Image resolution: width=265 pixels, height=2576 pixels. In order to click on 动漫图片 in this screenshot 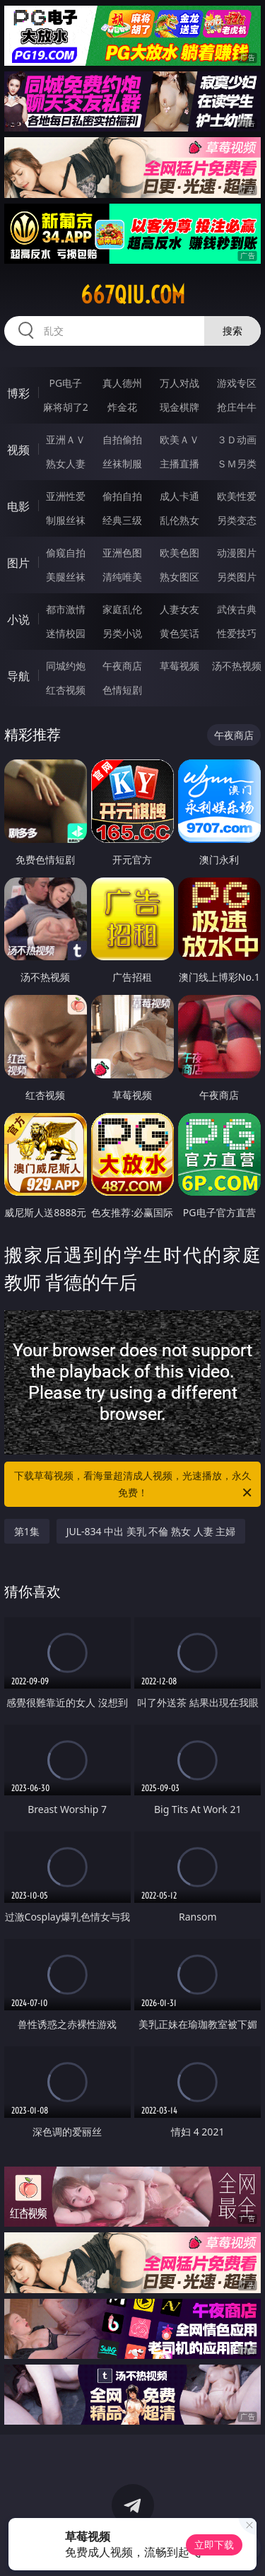, I will do `click(237, 552)`.